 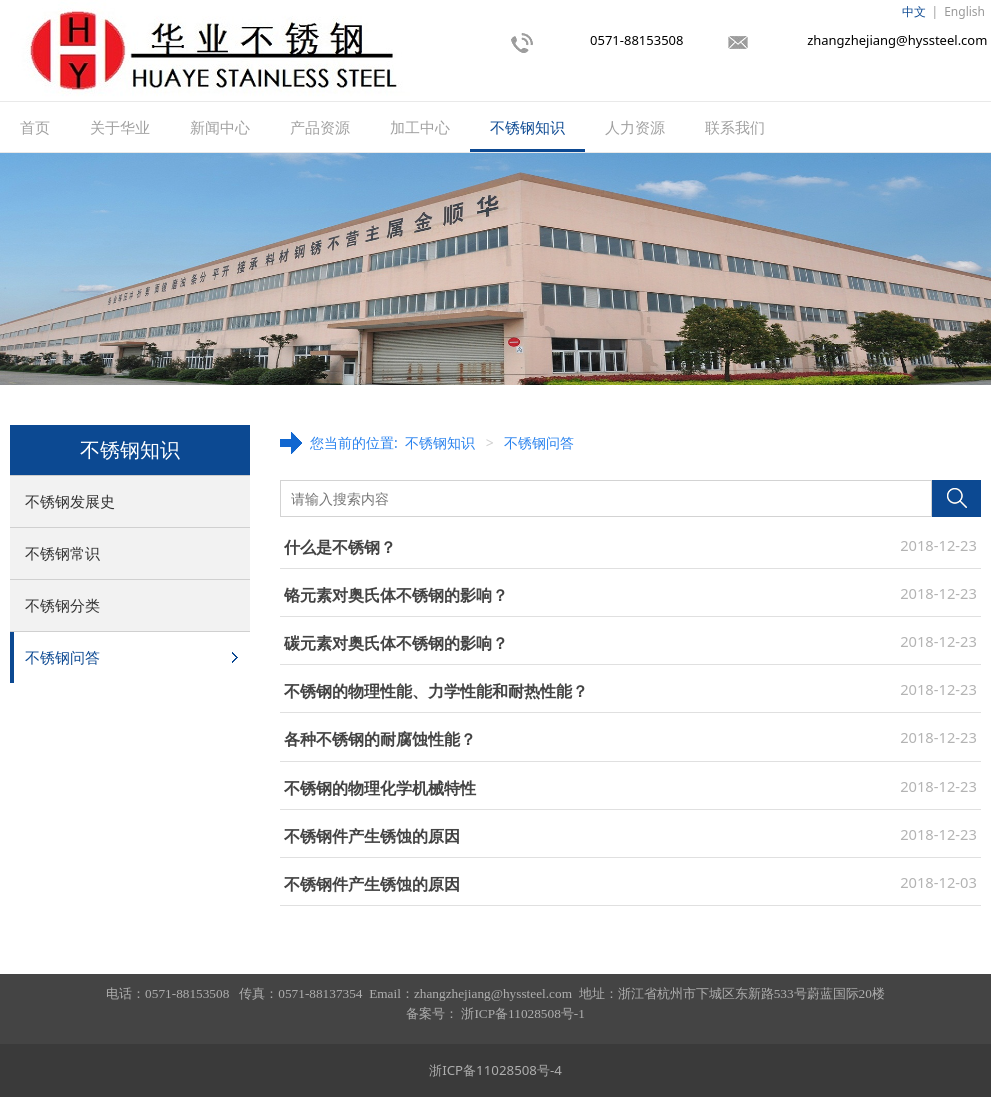 What do you see at coordinates (120, 127) in the screenshot?
I see `关于华业` at bounding box center [120, 127].